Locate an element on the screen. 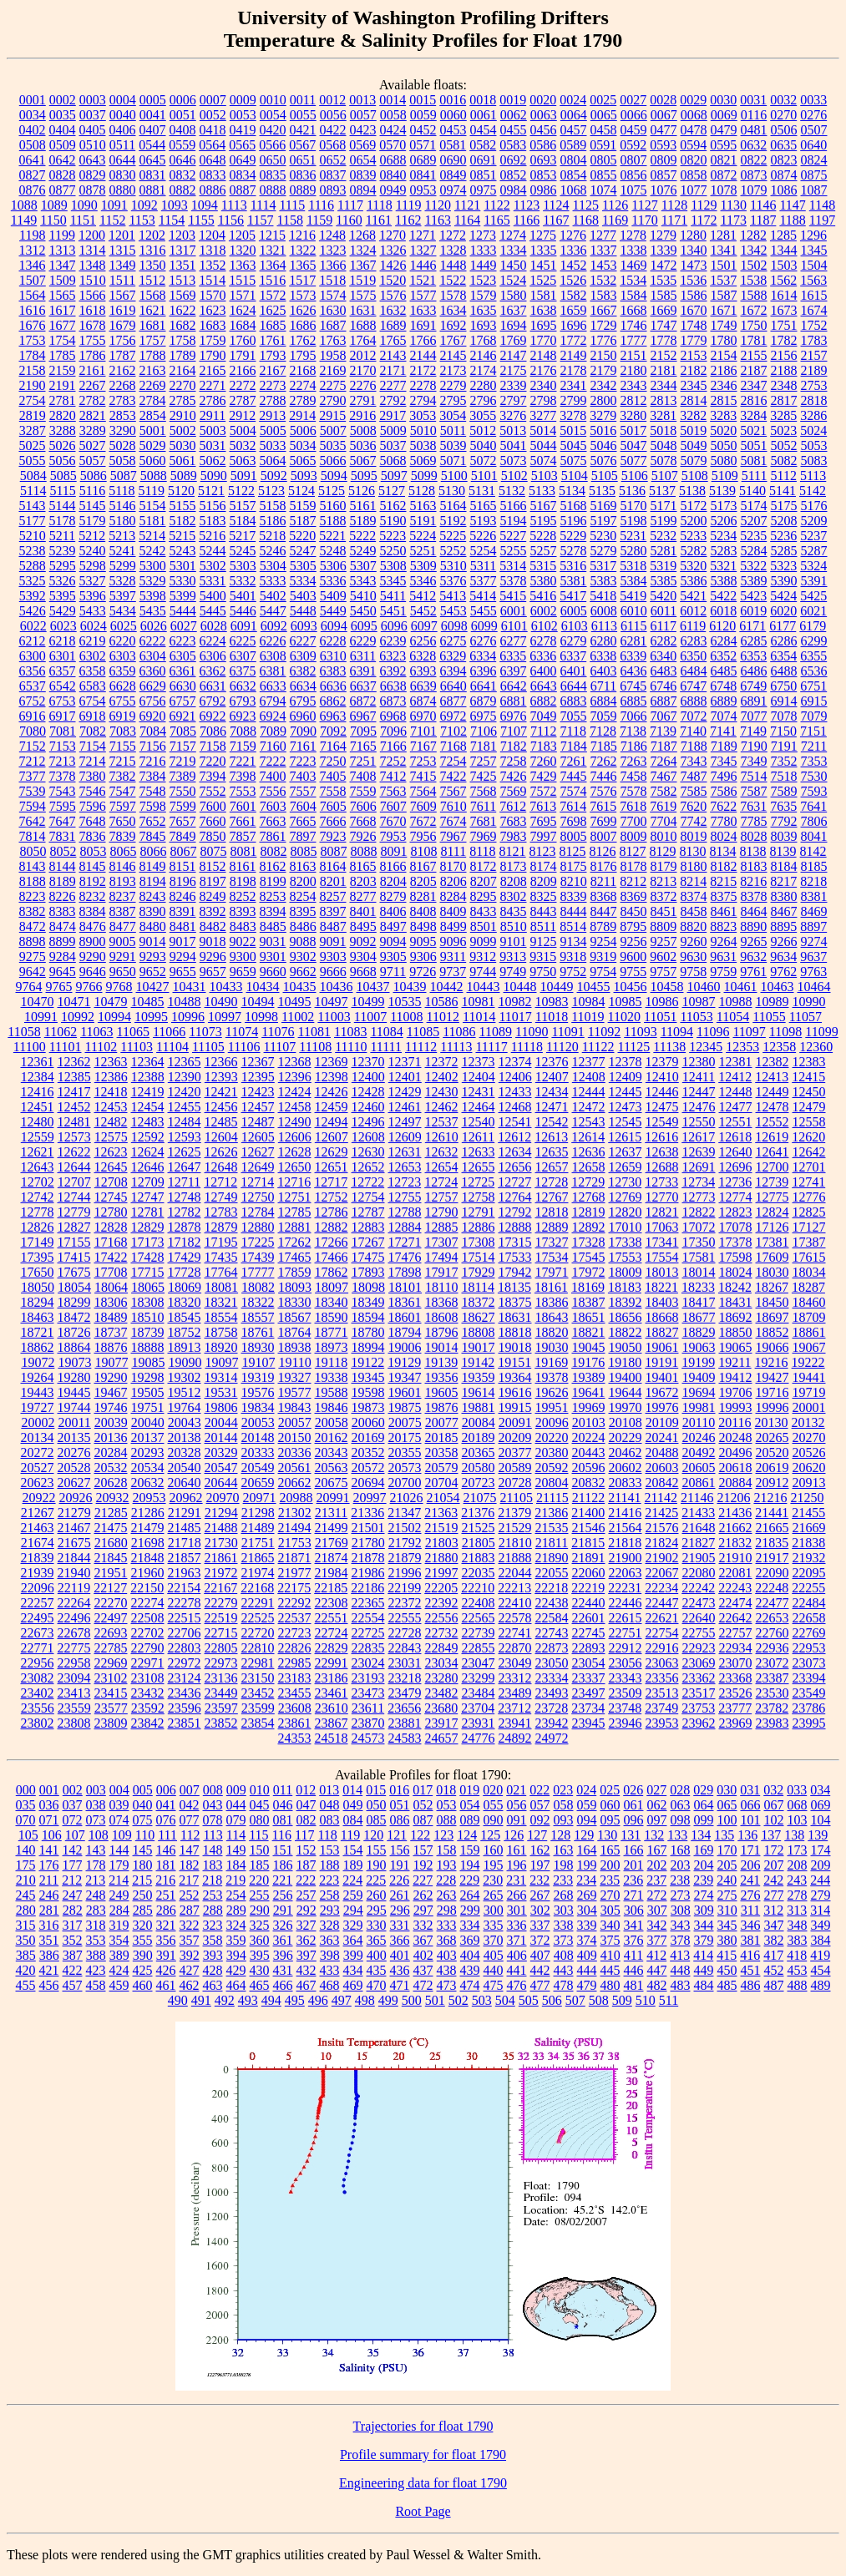 The width and height of the screenshot is (846, 2576). 11101 is located at coordinates (65, 1047).